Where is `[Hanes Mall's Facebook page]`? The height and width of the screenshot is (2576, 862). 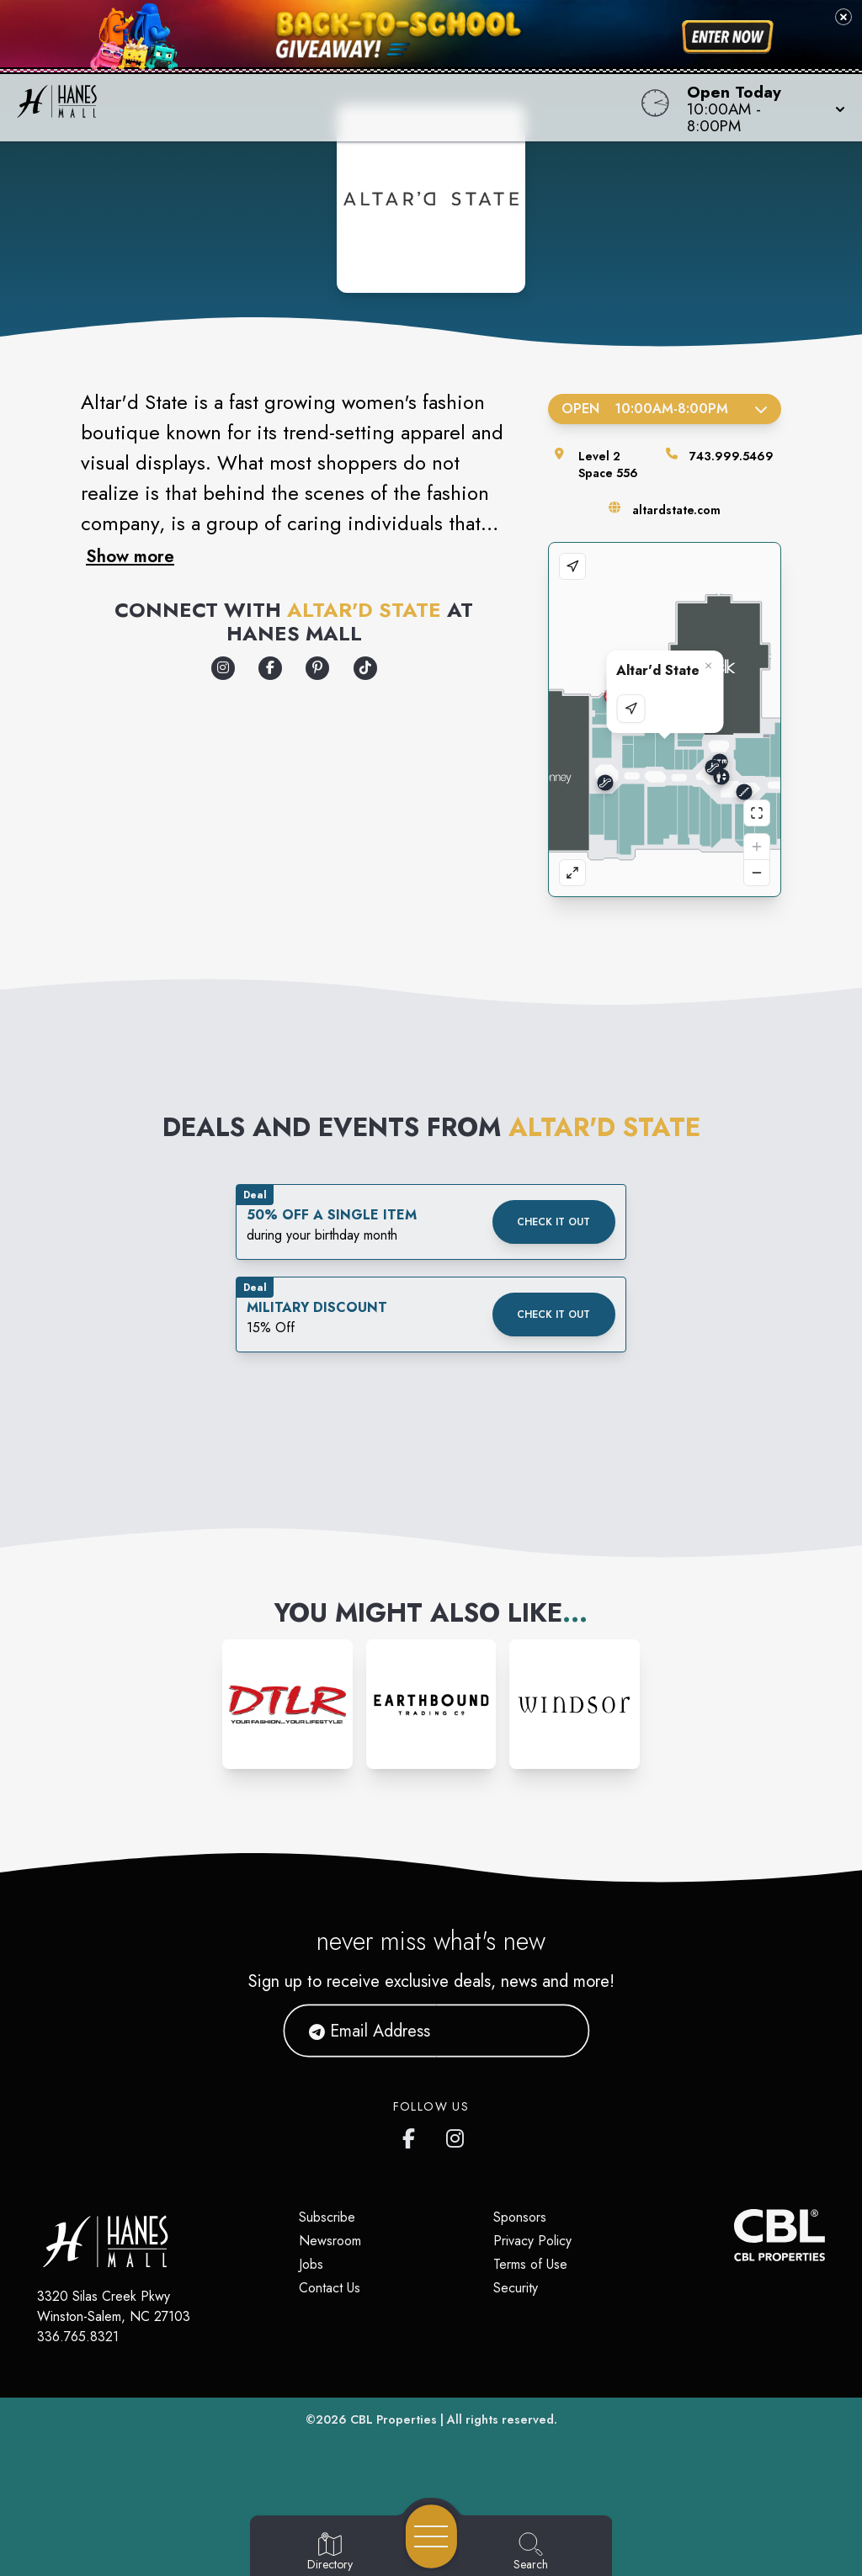 [Hanes Mall's Facebook page] is located at coordinates (412, 2135).